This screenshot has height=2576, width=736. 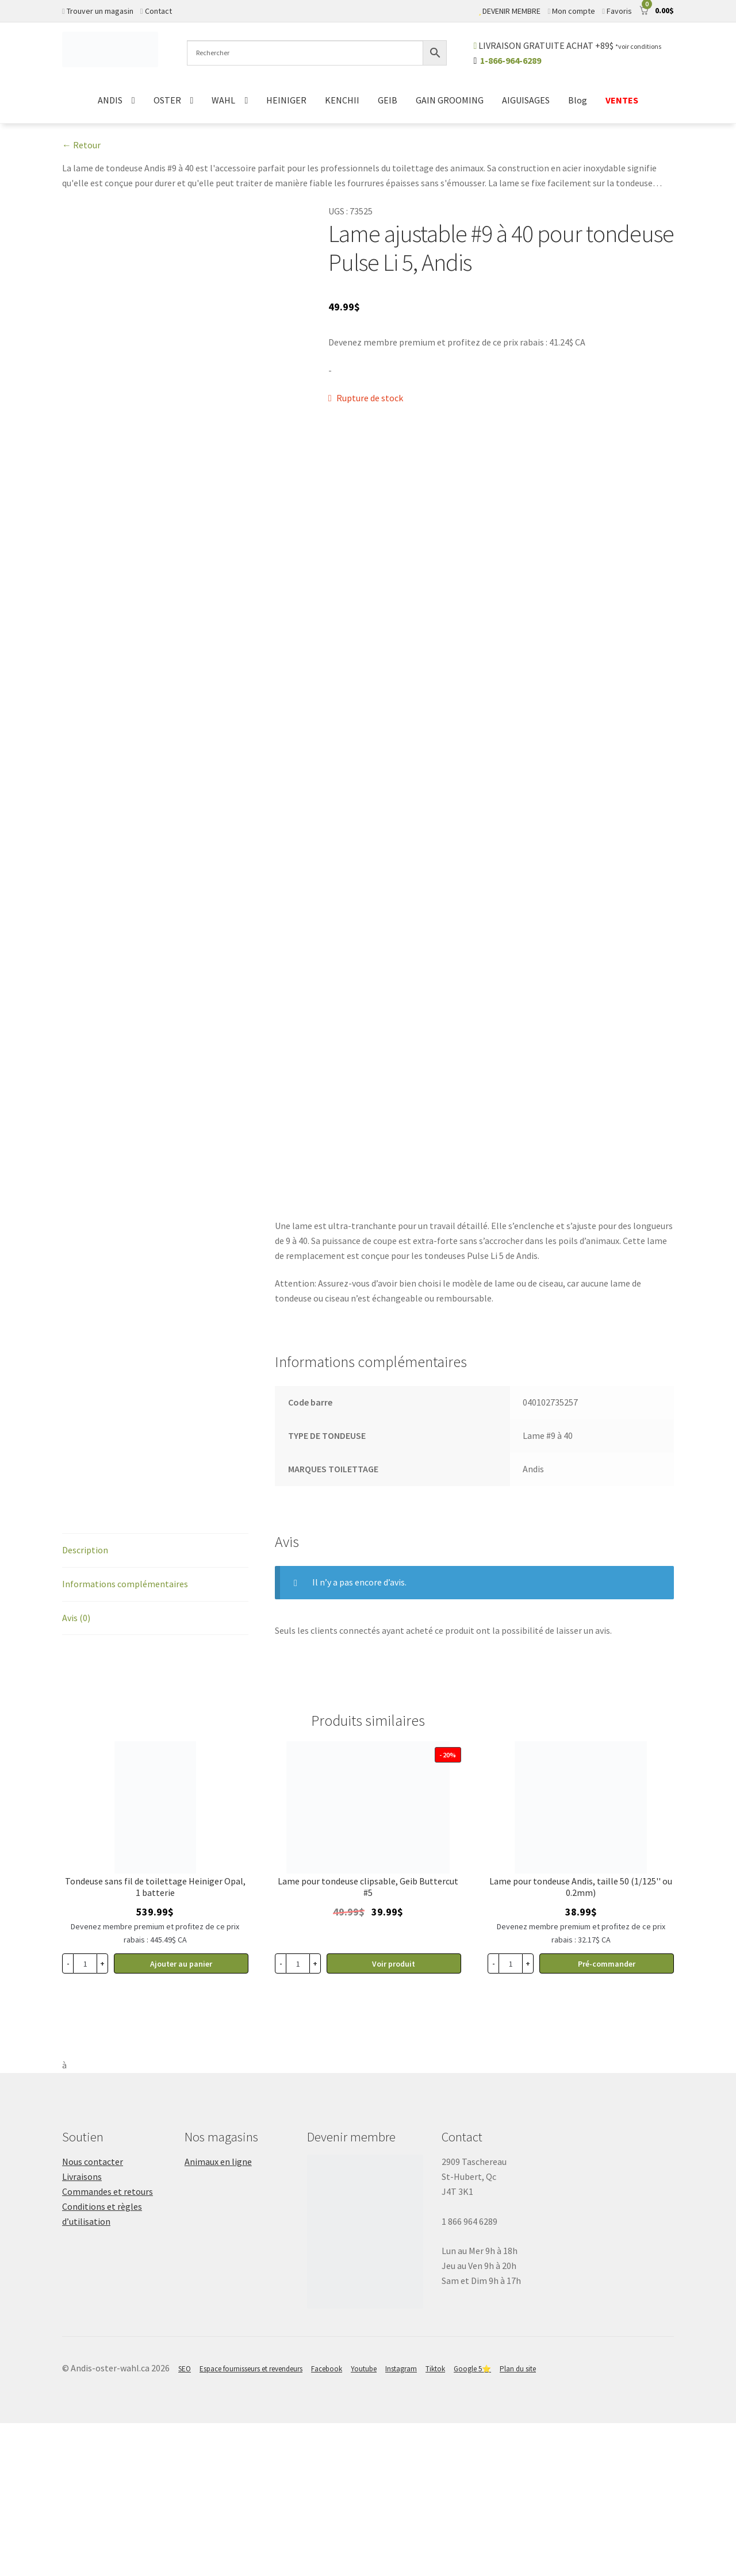 I want to click on [tab], so click(x=155, y=1704).